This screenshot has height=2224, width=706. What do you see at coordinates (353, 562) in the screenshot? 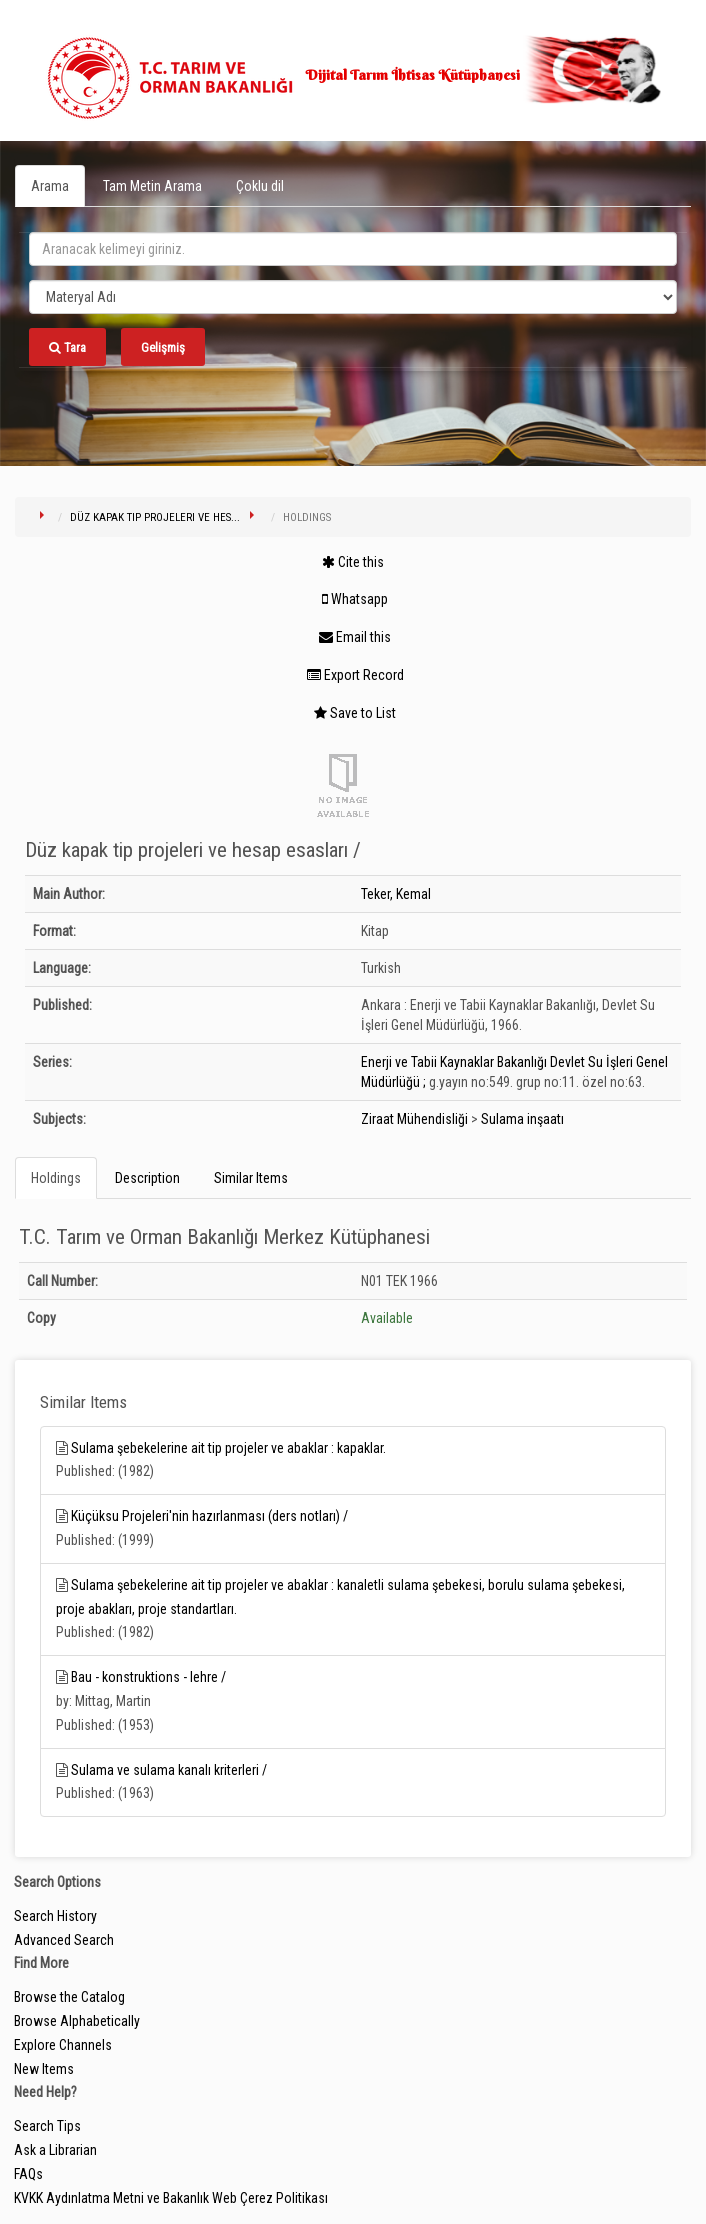
I see `Cite this` at bounding box center [353, 562].